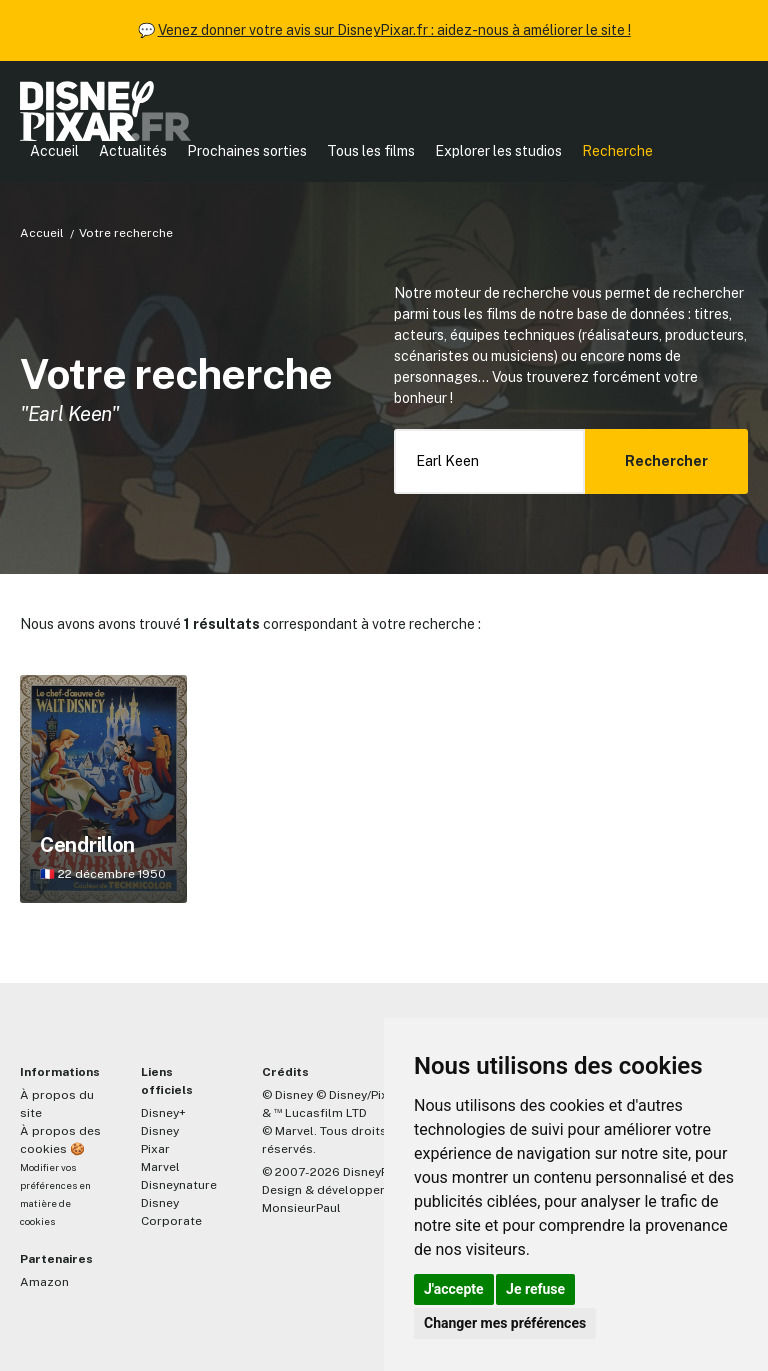 The image size is (768, 1371). I want to click on J'accepte [button], so click(454, 1289).